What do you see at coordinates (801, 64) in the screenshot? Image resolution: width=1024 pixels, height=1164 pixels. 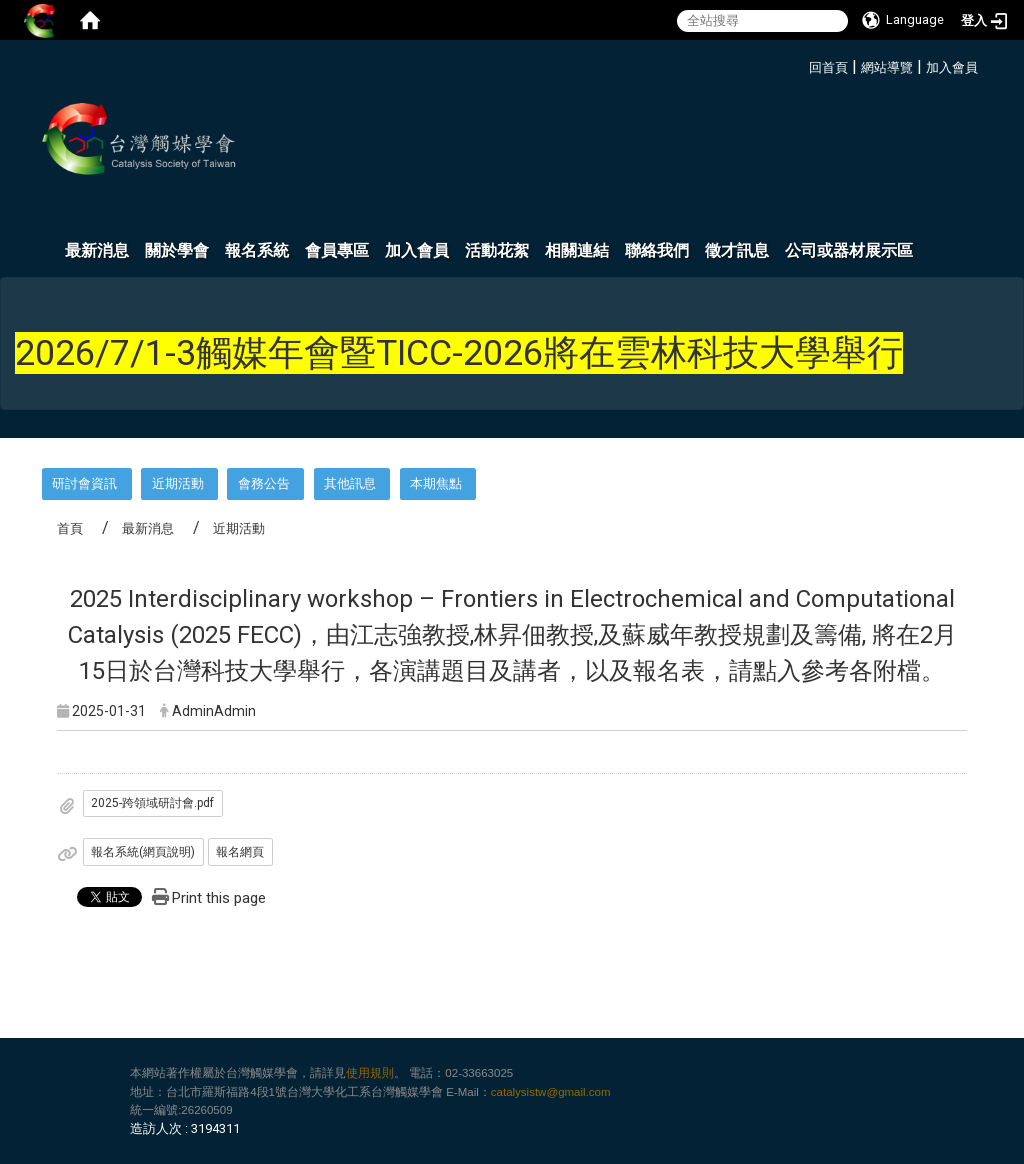 I see `:::` at bounding box center [801, 64].